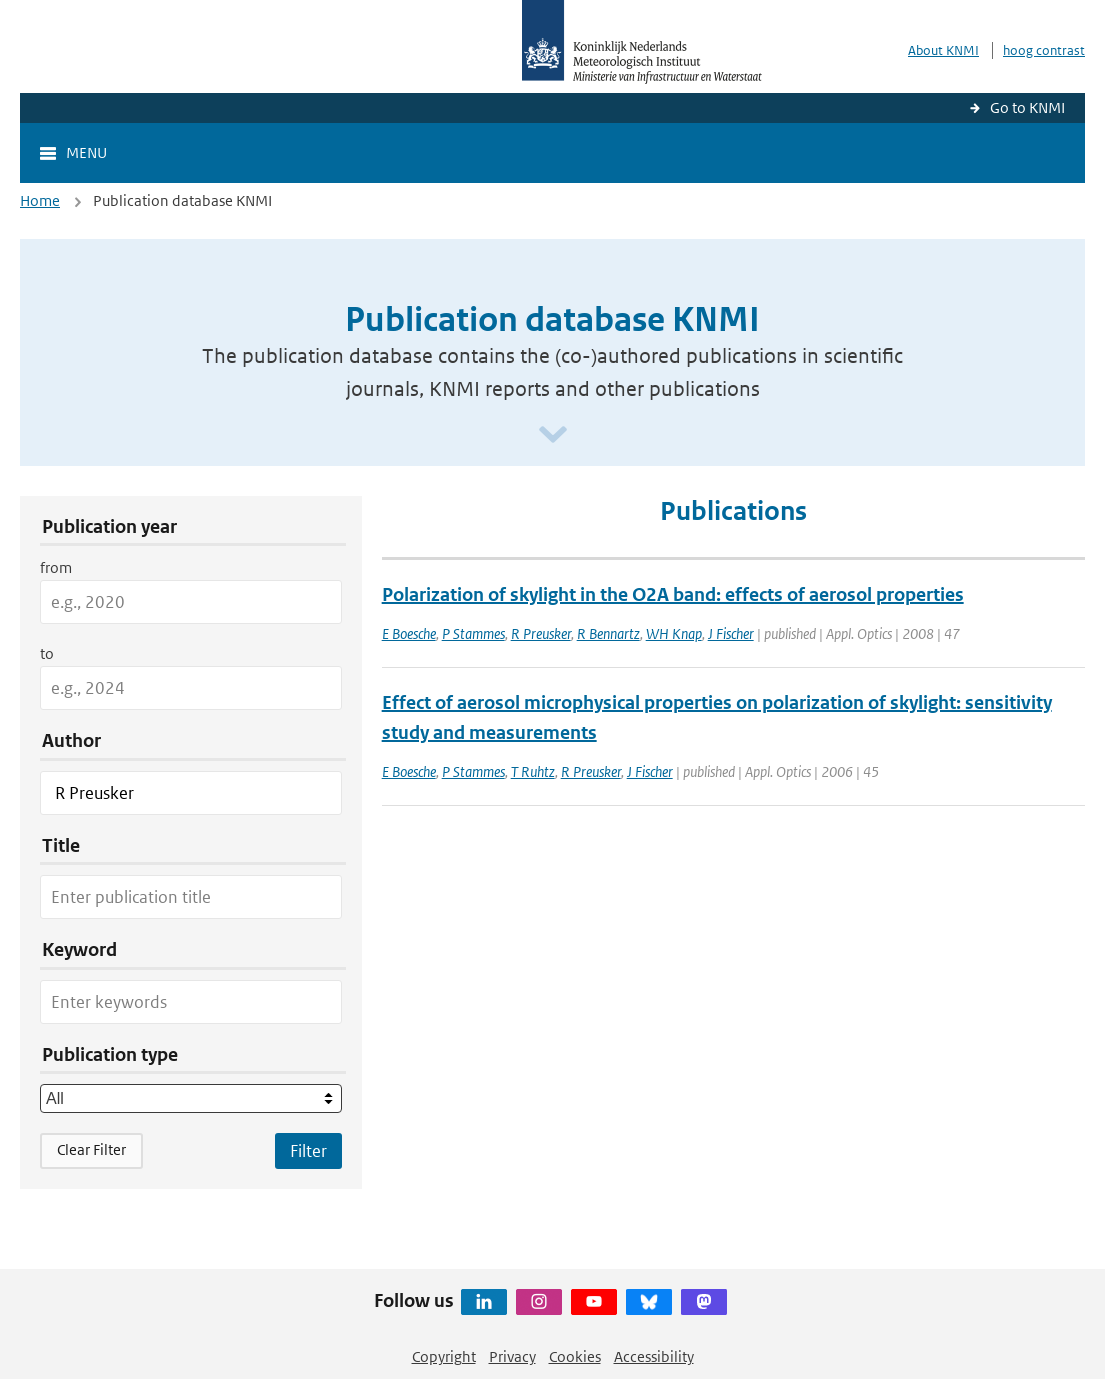  I want to click on Home, so click(40, 200).